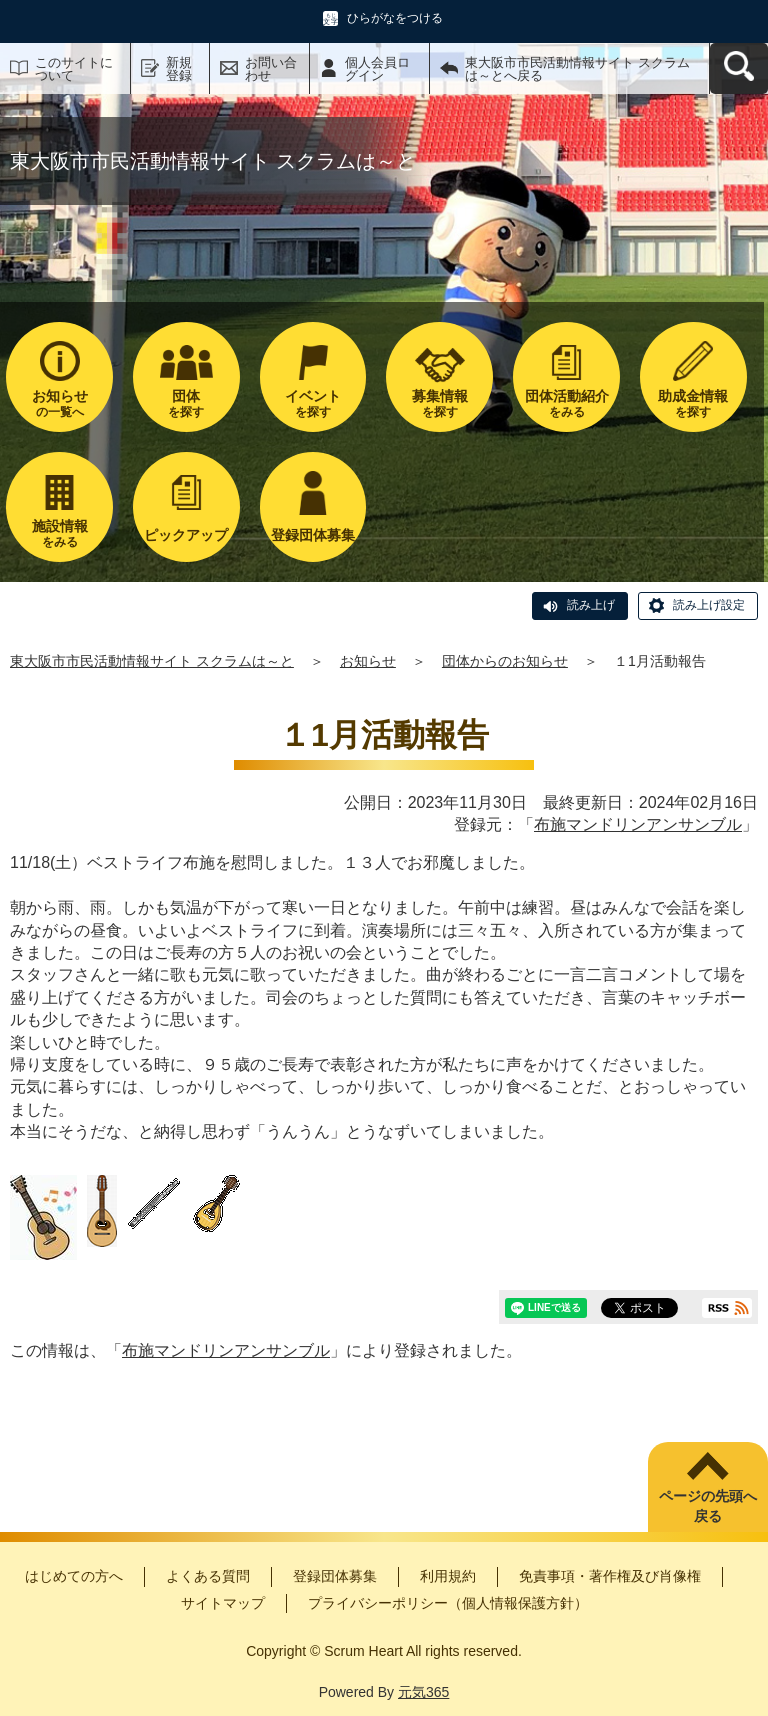  Describe the element at coordinates (74, 69) in the screenshot. I see `このサイトについて` at that location.